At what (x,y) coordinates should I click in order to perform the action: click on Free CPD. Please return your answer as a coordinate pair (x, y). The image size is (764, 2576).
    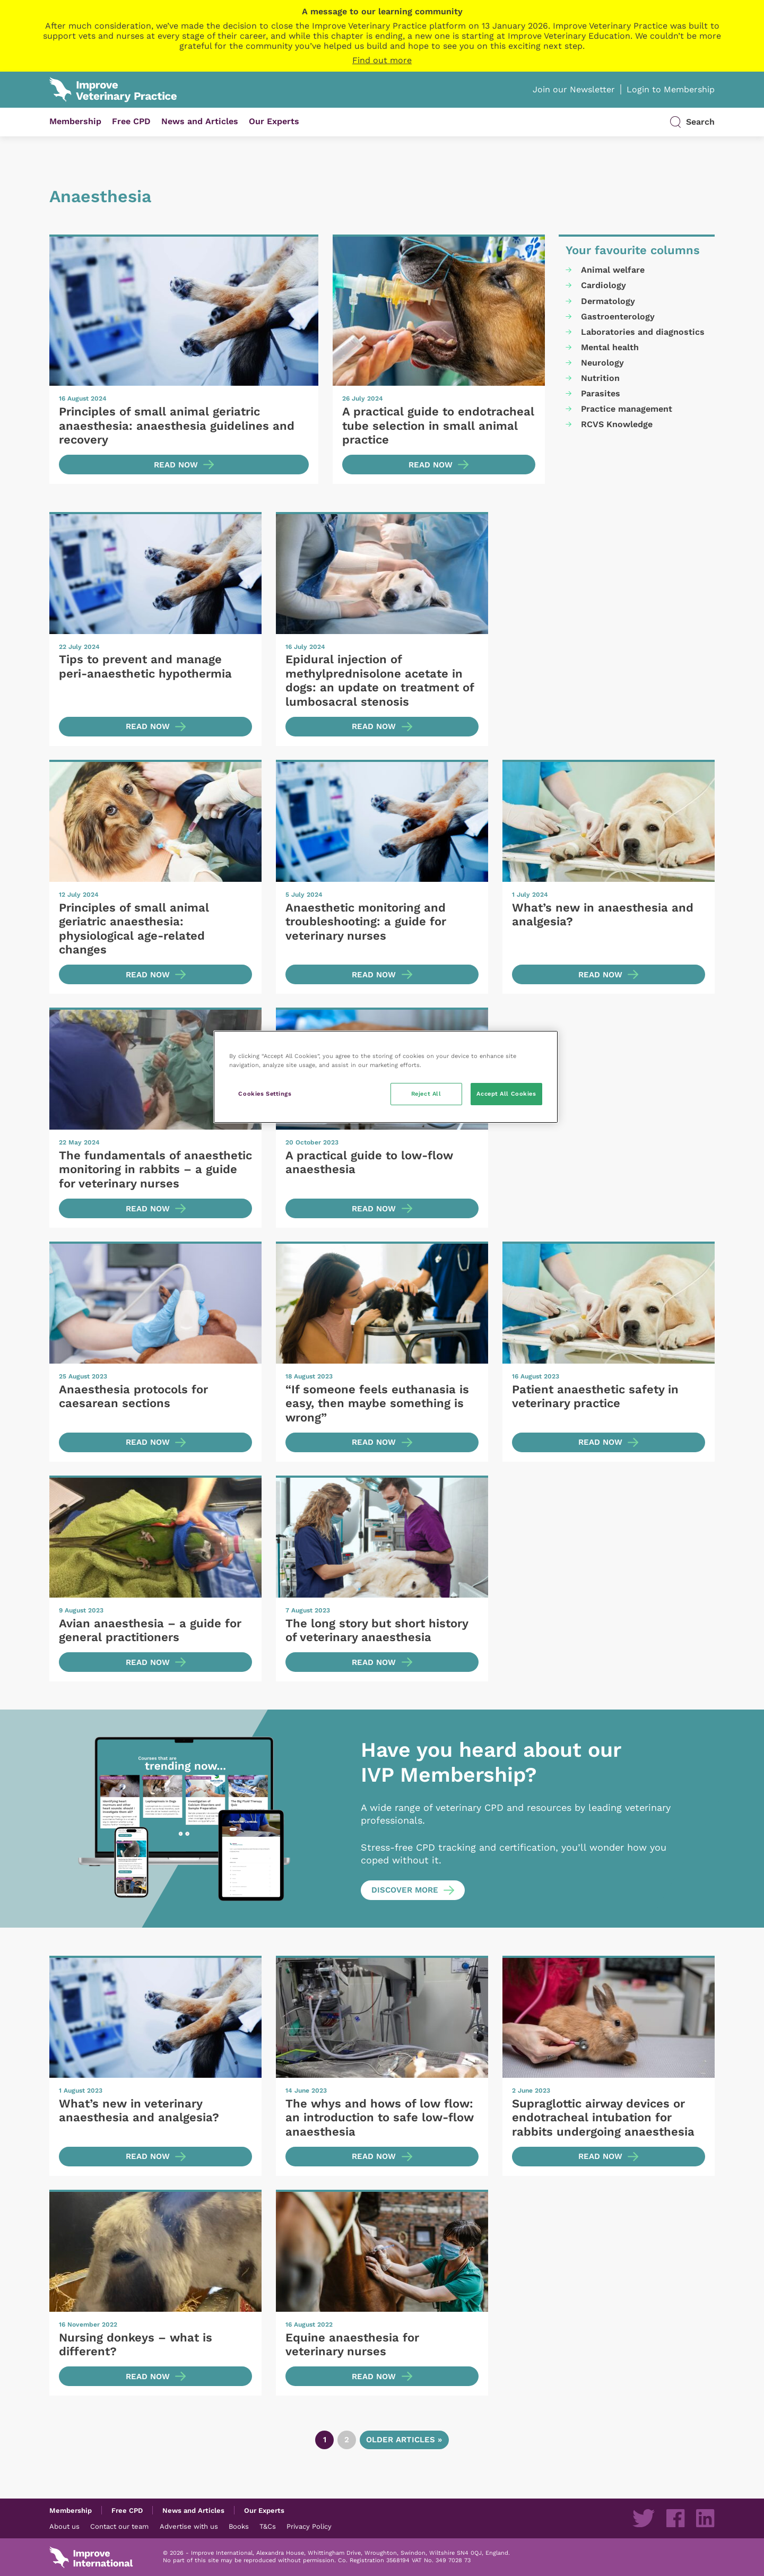
    Looking at the image, I should click on (131, 121).